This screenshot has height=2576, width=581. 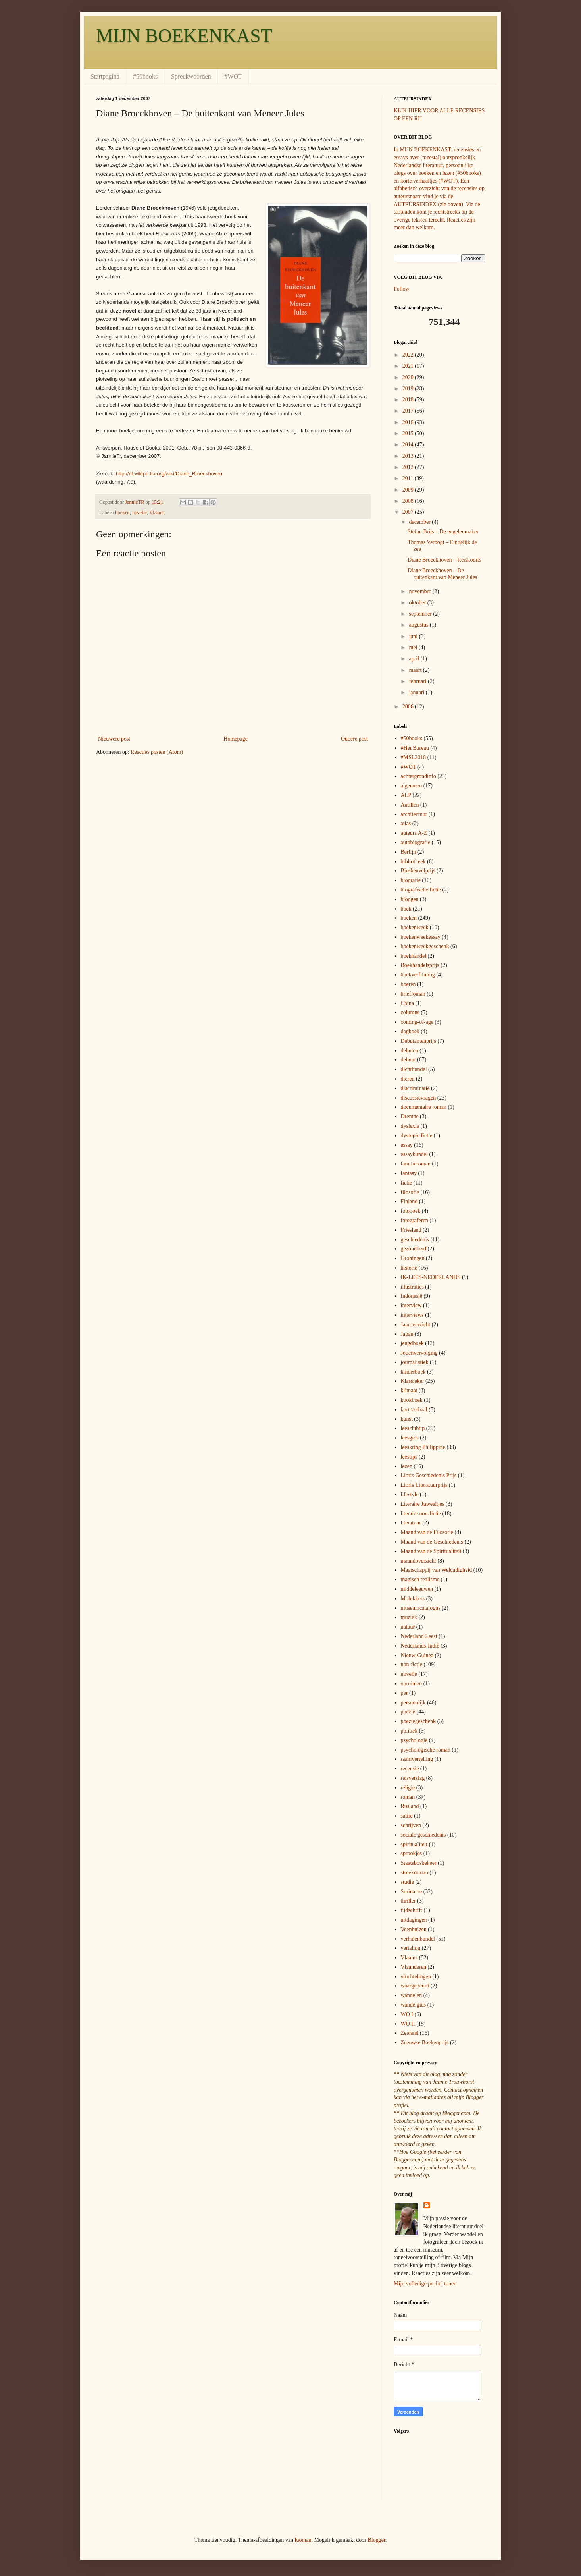 What do you see at coordinates (408, 707) in the screenshot?
I see `2006` at bounding box center [408, 707].